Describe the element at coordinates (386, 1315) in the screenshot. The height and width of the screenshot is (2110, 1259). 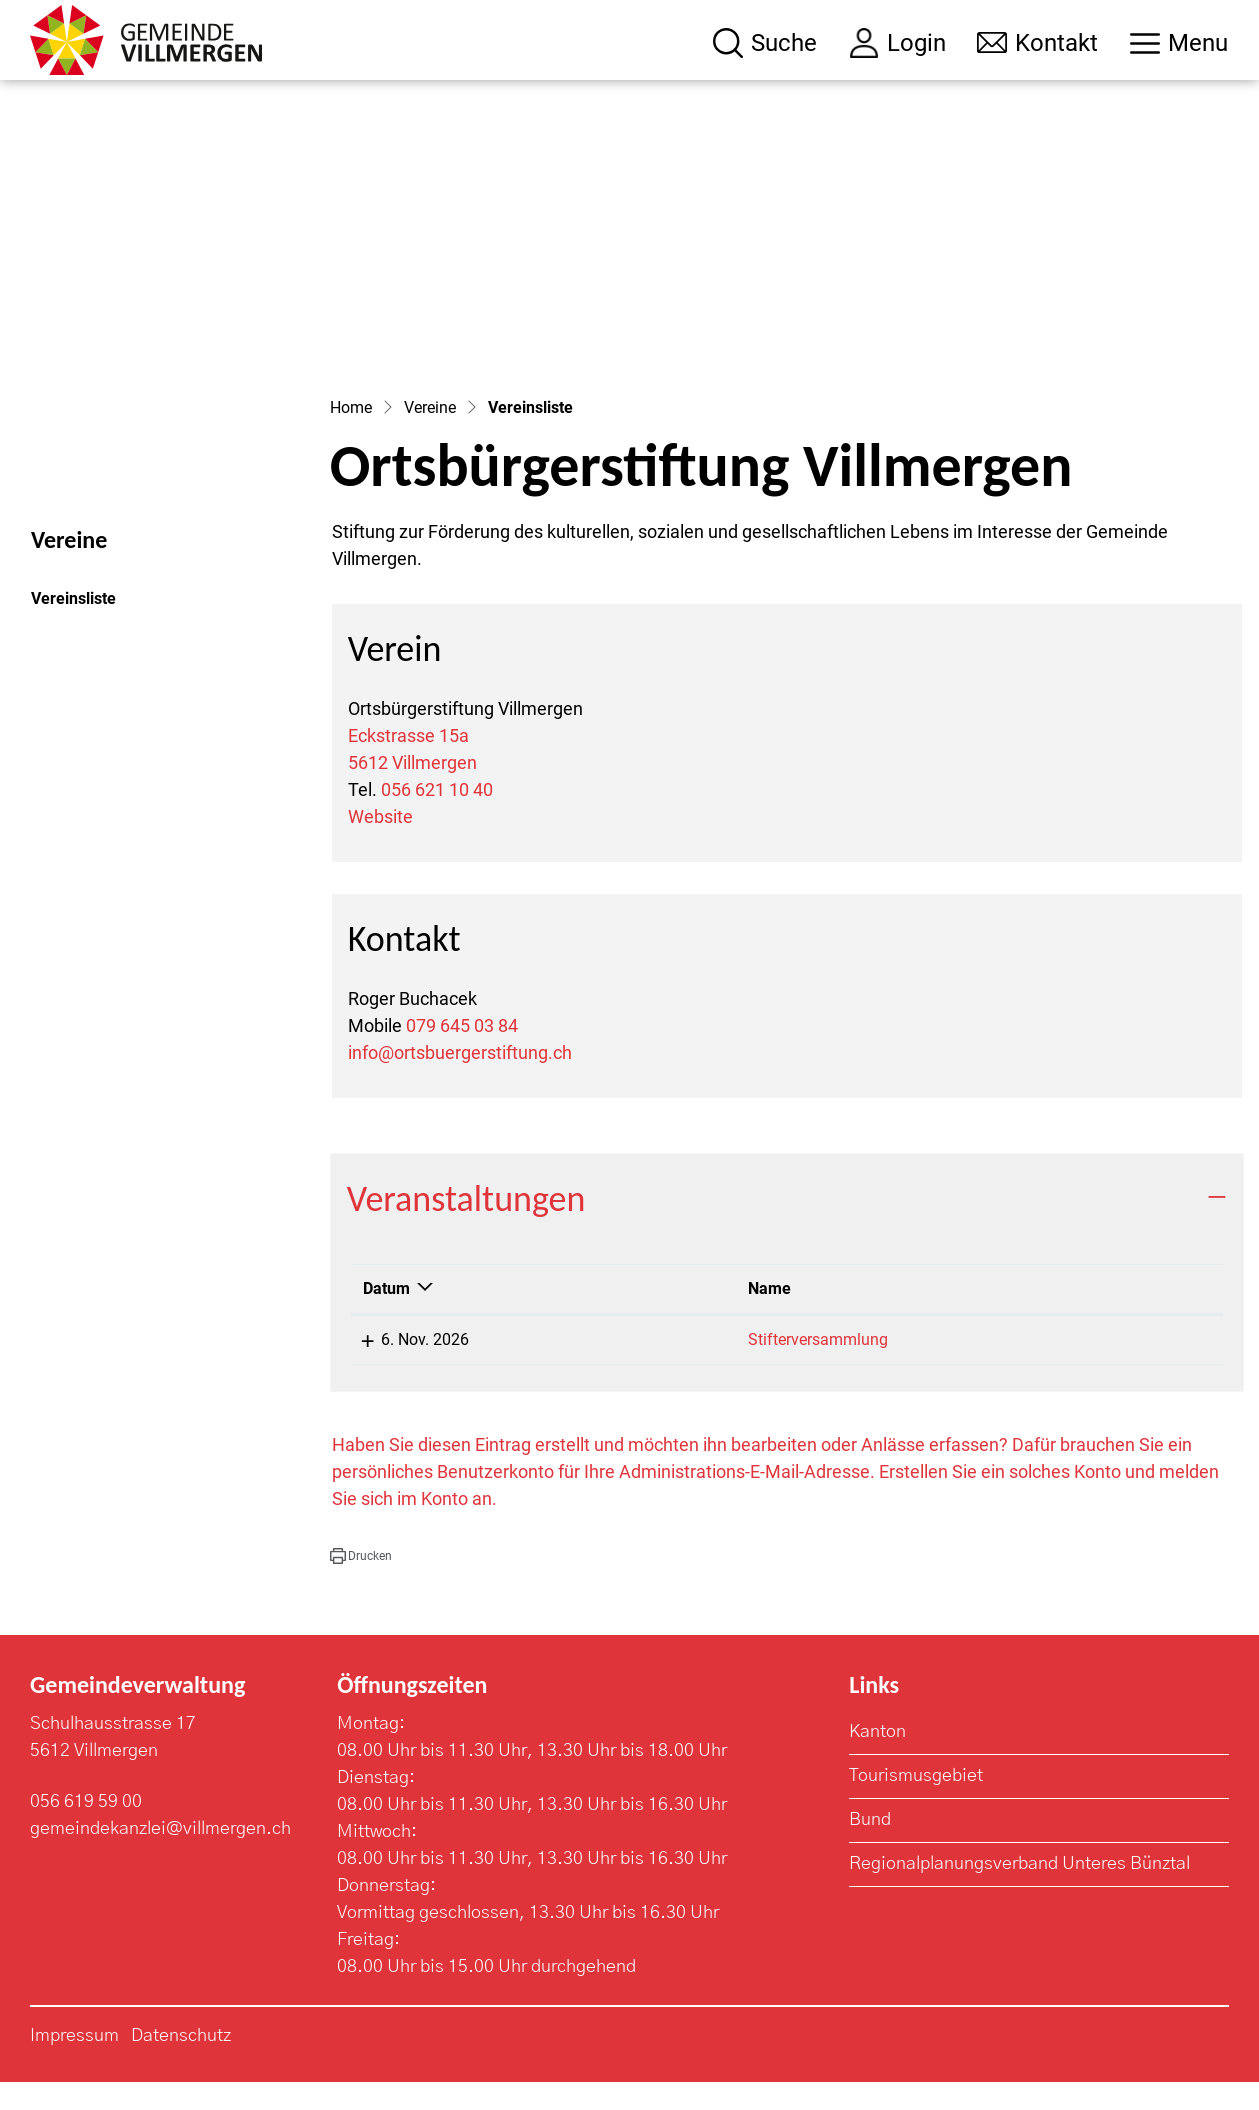
I see `Datum [Datum: aktivieren, um Spalte absteigend zu sortieren]` at that location.